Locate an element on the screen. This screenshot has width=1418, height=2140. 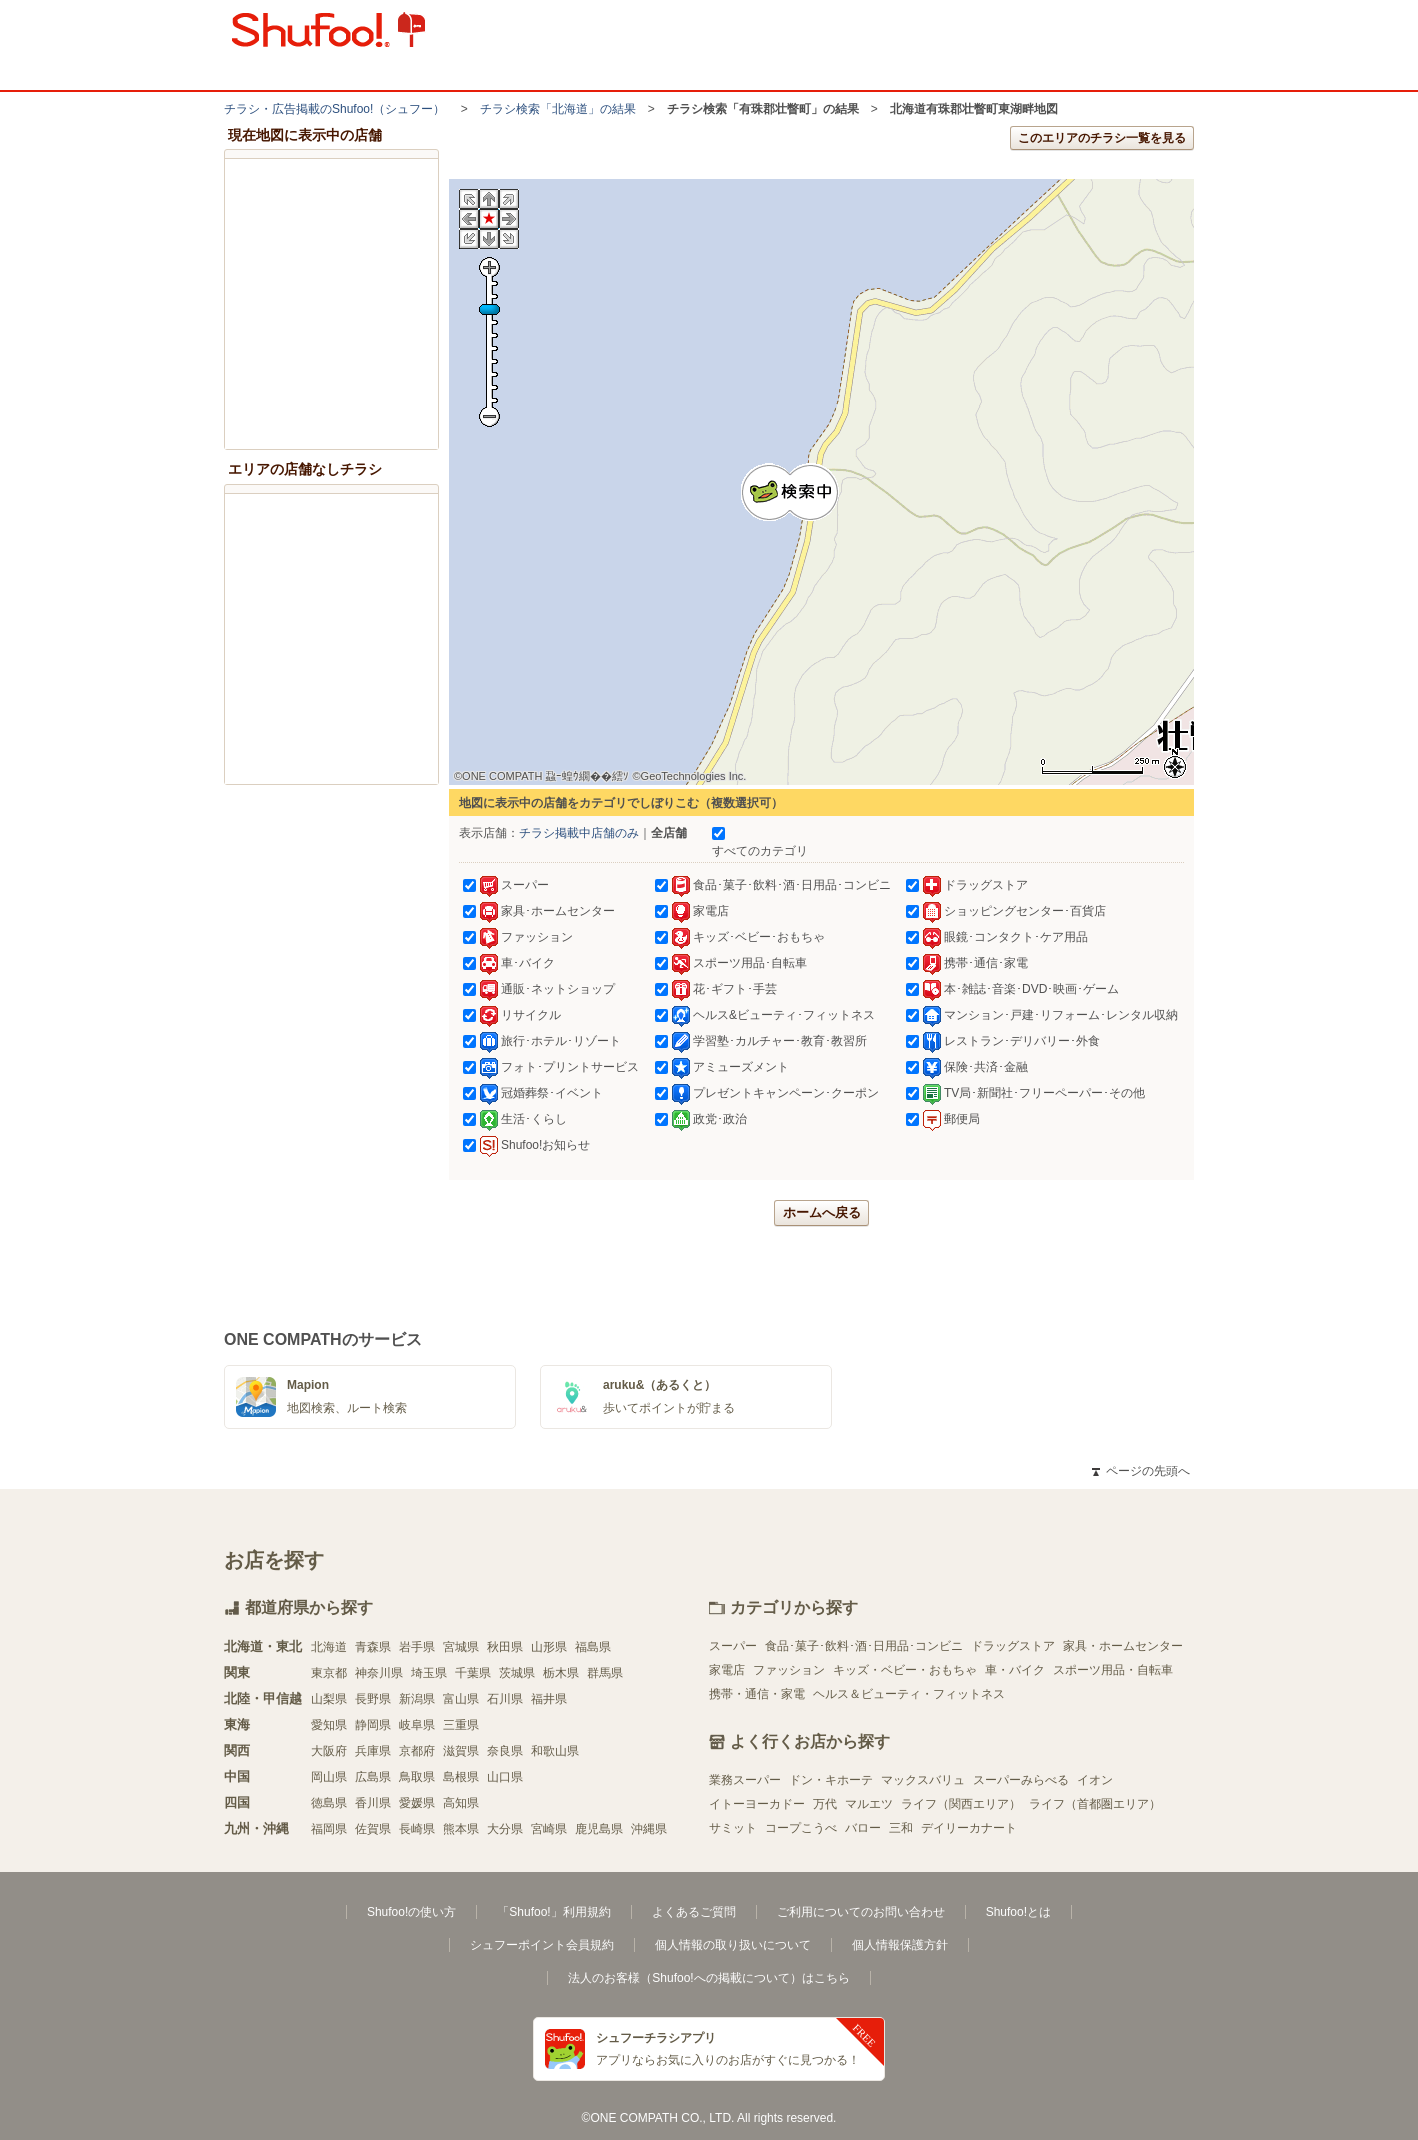
富山県 is located at coordinates (461, 1699).